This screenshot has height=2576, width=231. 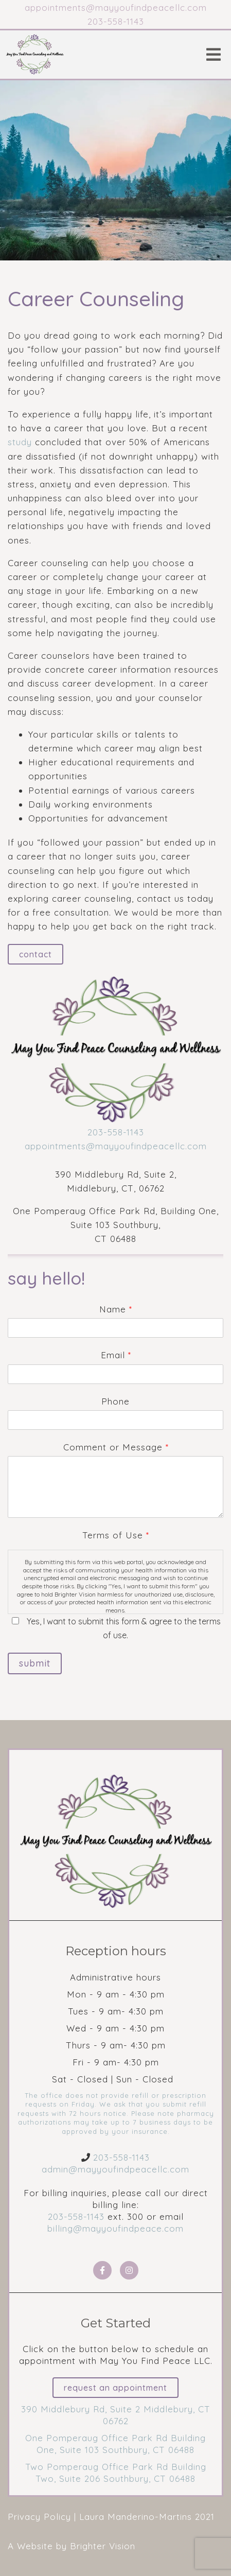 I want to click on Privacy Policy | Laura Manderino-Martins 2021, so click(x=111, y=2516).